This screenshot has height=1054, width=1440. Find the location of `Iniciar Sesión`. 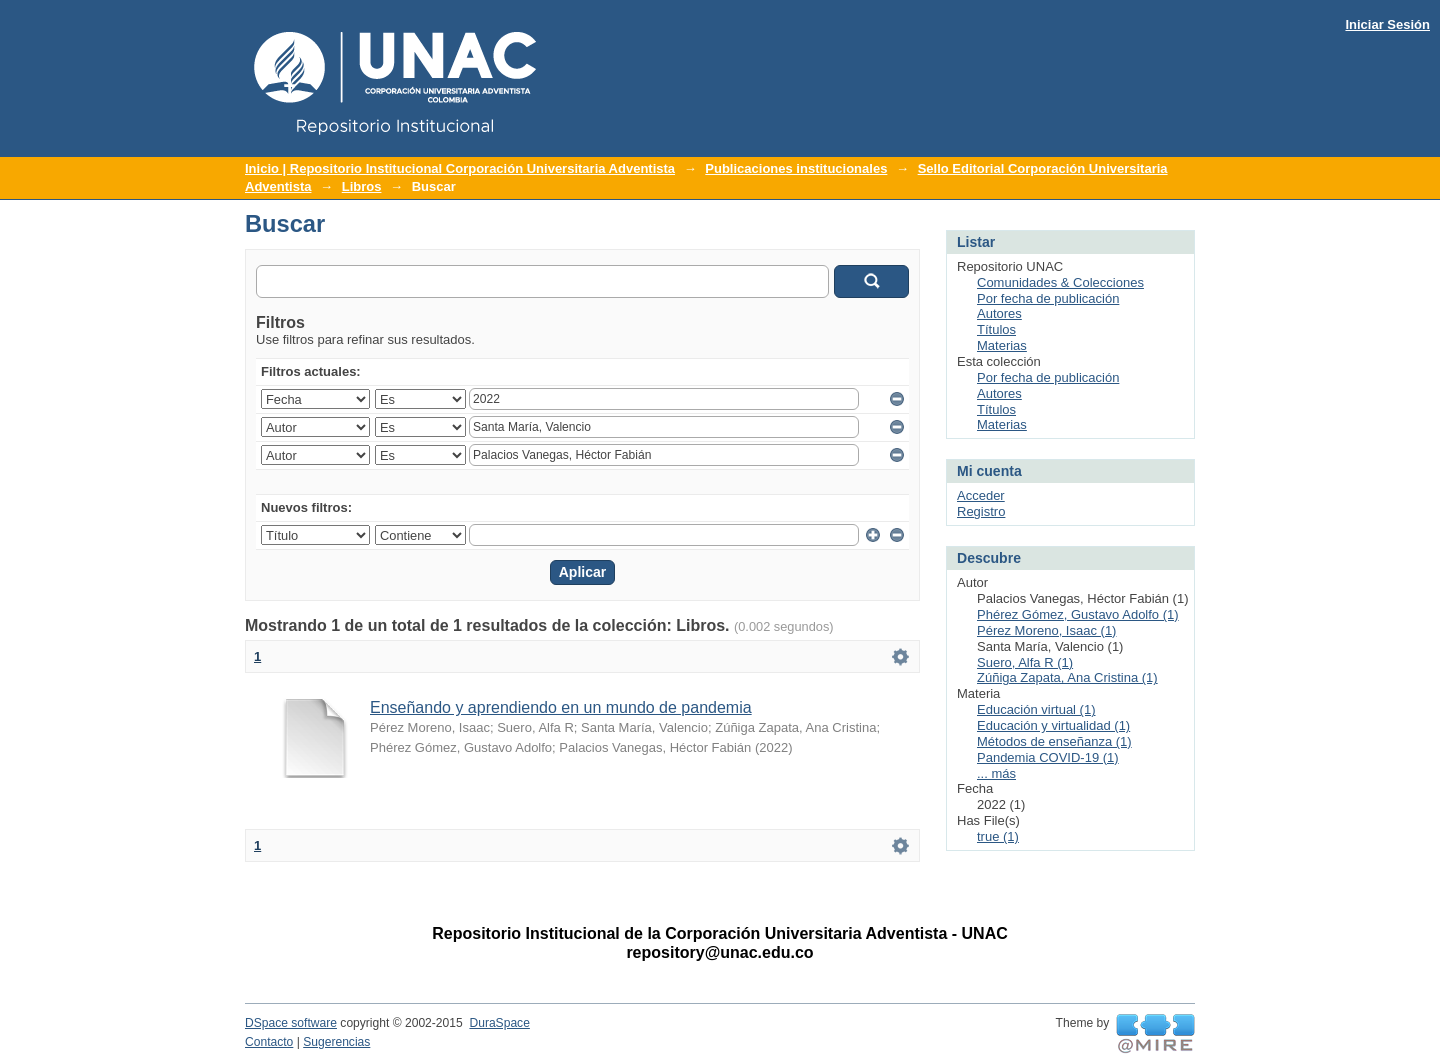

Iniciar Sesión is located at coordinates (1387, 24).